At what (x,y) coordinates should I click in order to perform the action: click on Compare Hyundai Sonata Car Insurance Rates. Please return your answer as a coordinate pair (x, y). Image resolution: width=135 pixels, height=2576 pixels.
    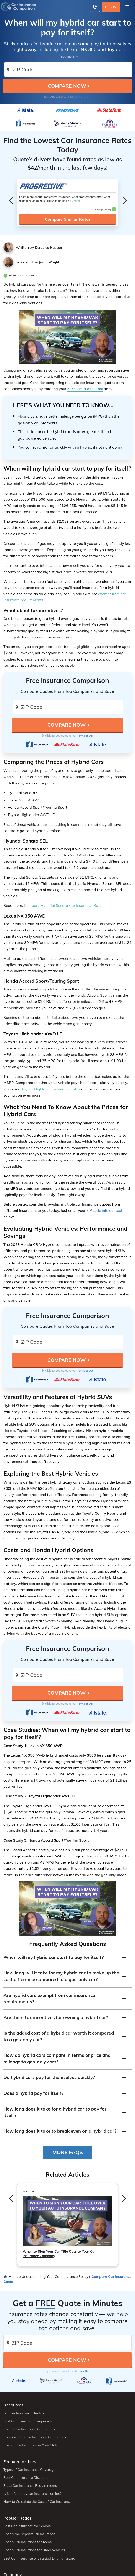
    Looking at the image, I should click on (64, 905).